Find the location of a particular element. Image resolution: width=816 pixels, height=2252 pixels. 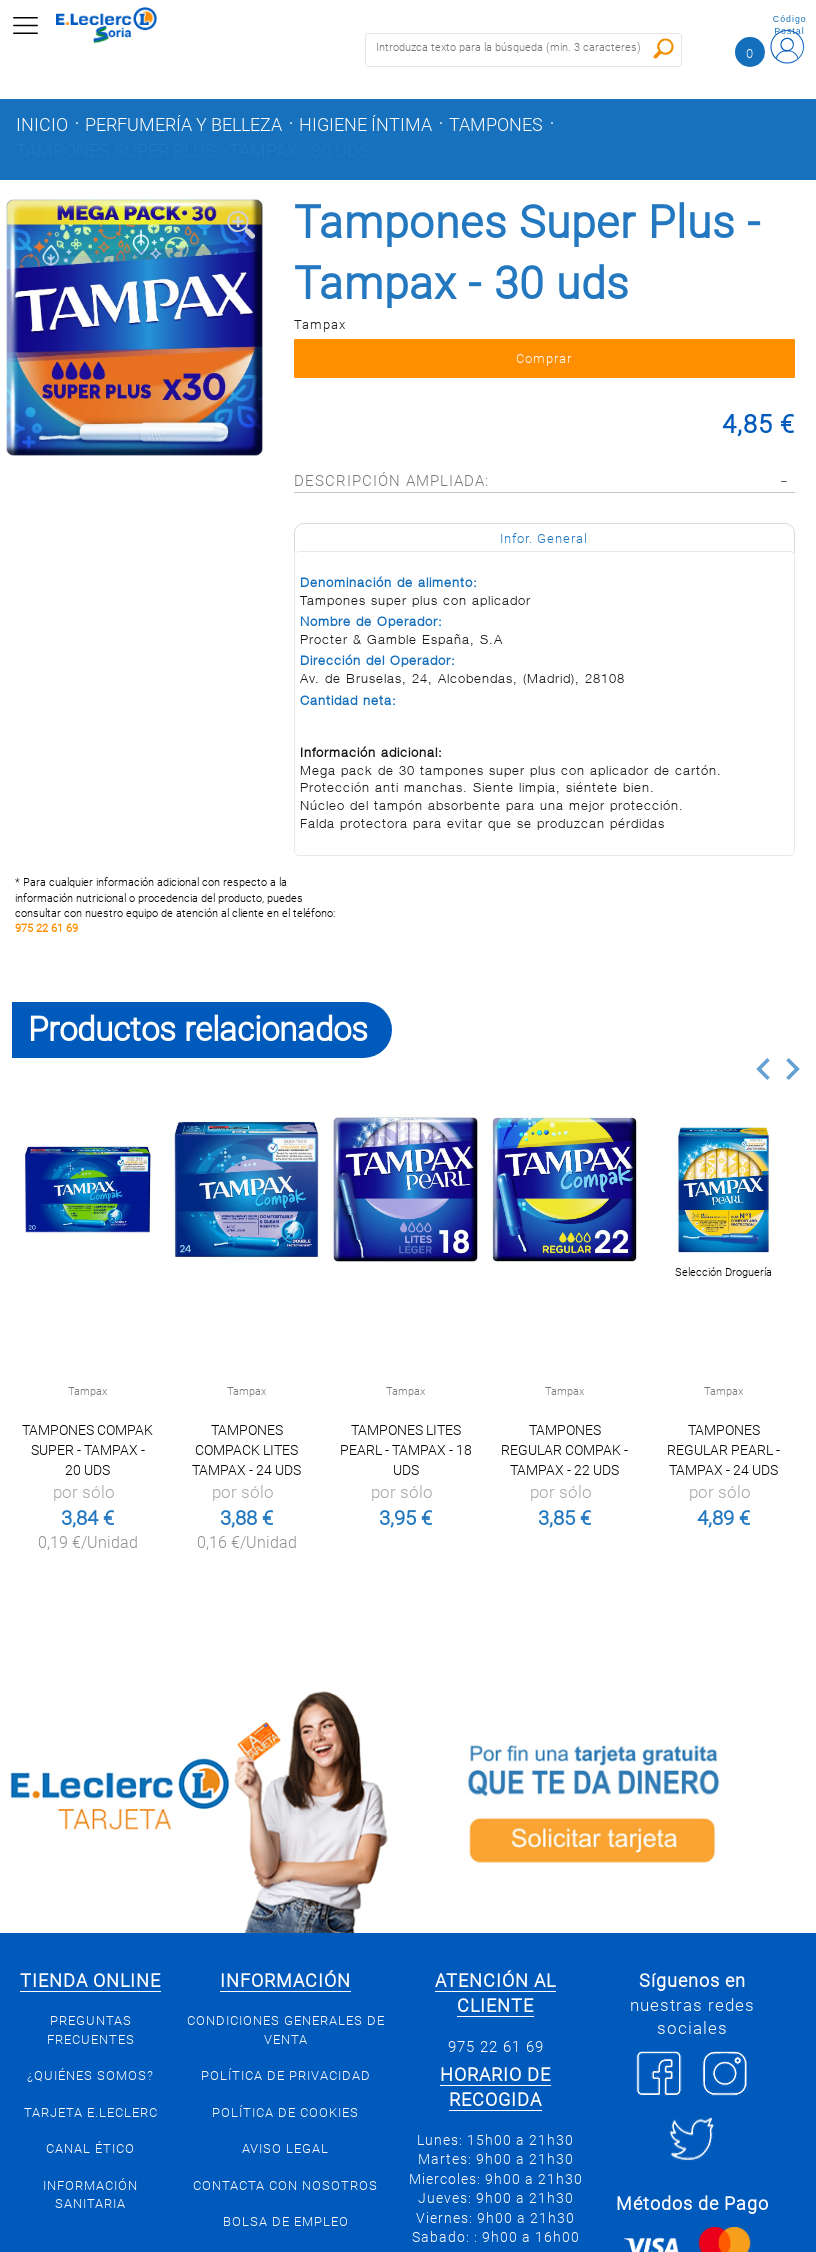

Tampones Super Plus - Tampax - 30 uds is located at coordinates (193, 151).